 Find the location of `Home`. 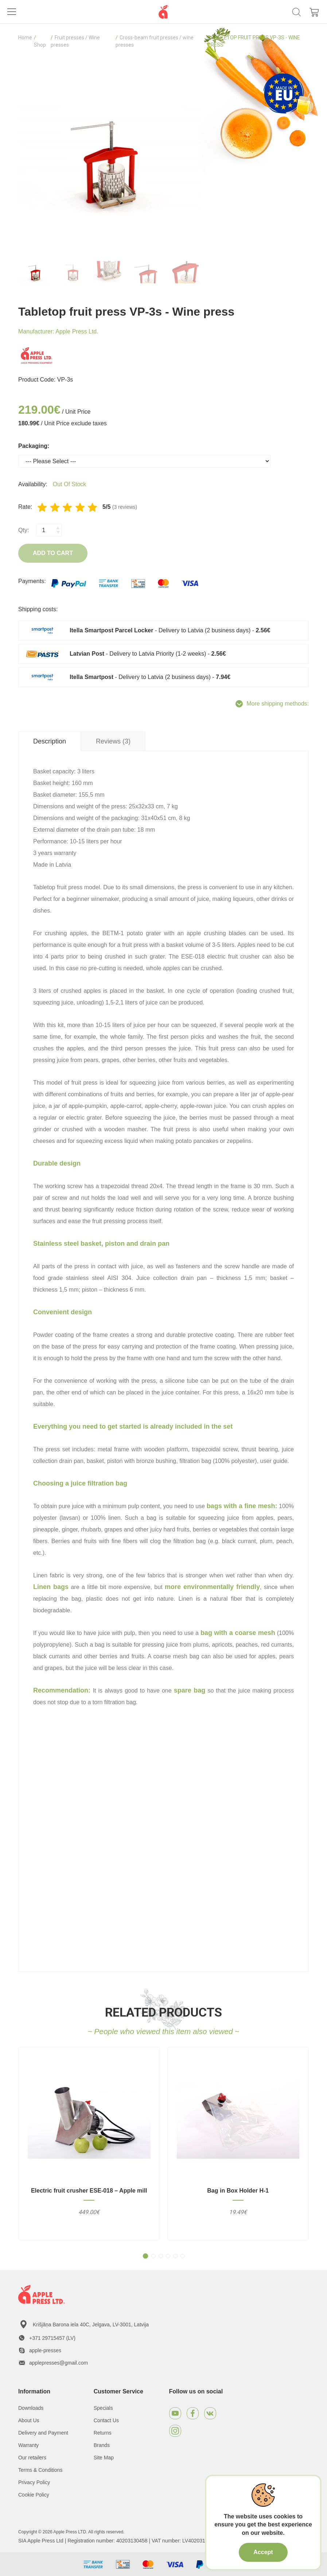

Home is located at coordinates (25, 37).